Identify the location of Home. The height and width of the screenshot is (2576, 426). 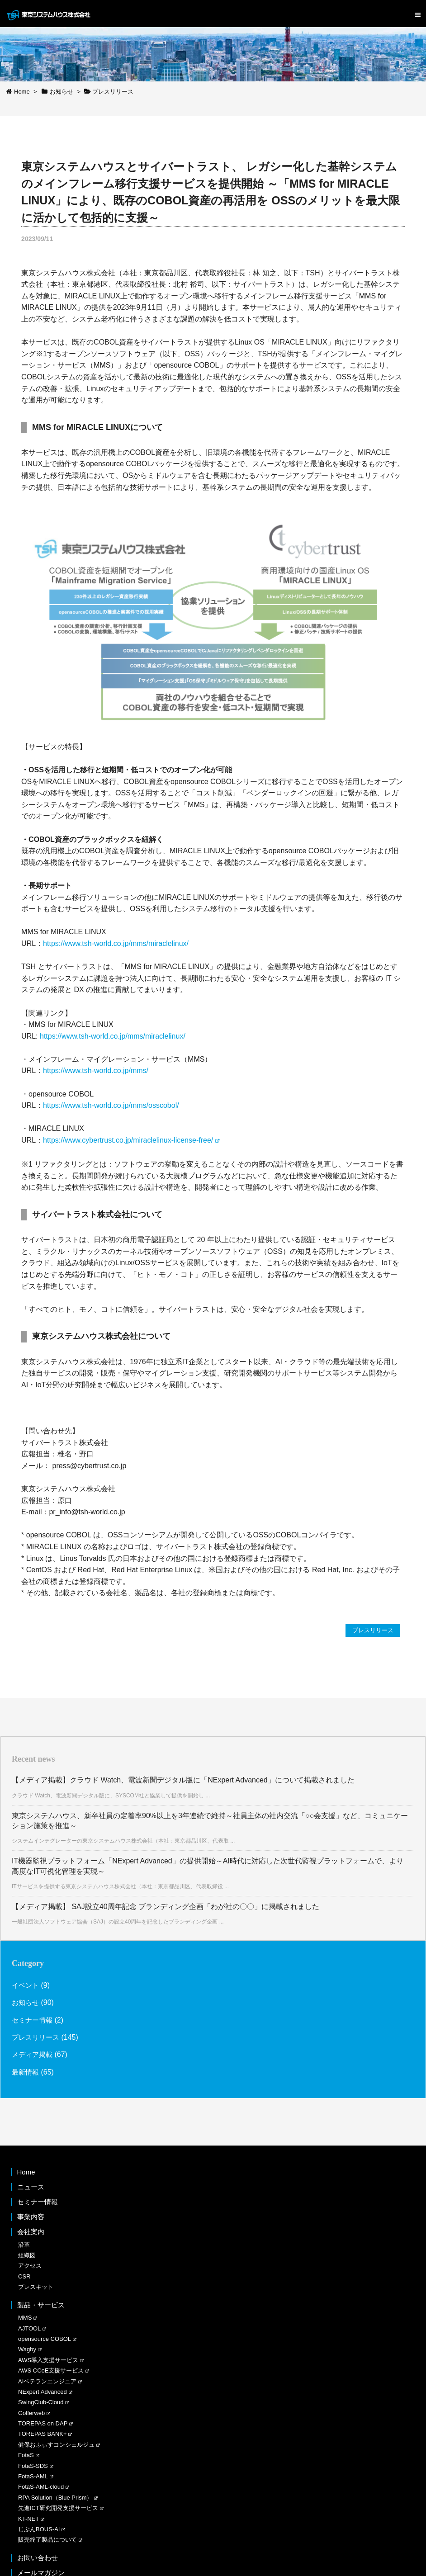
(26, 2172).